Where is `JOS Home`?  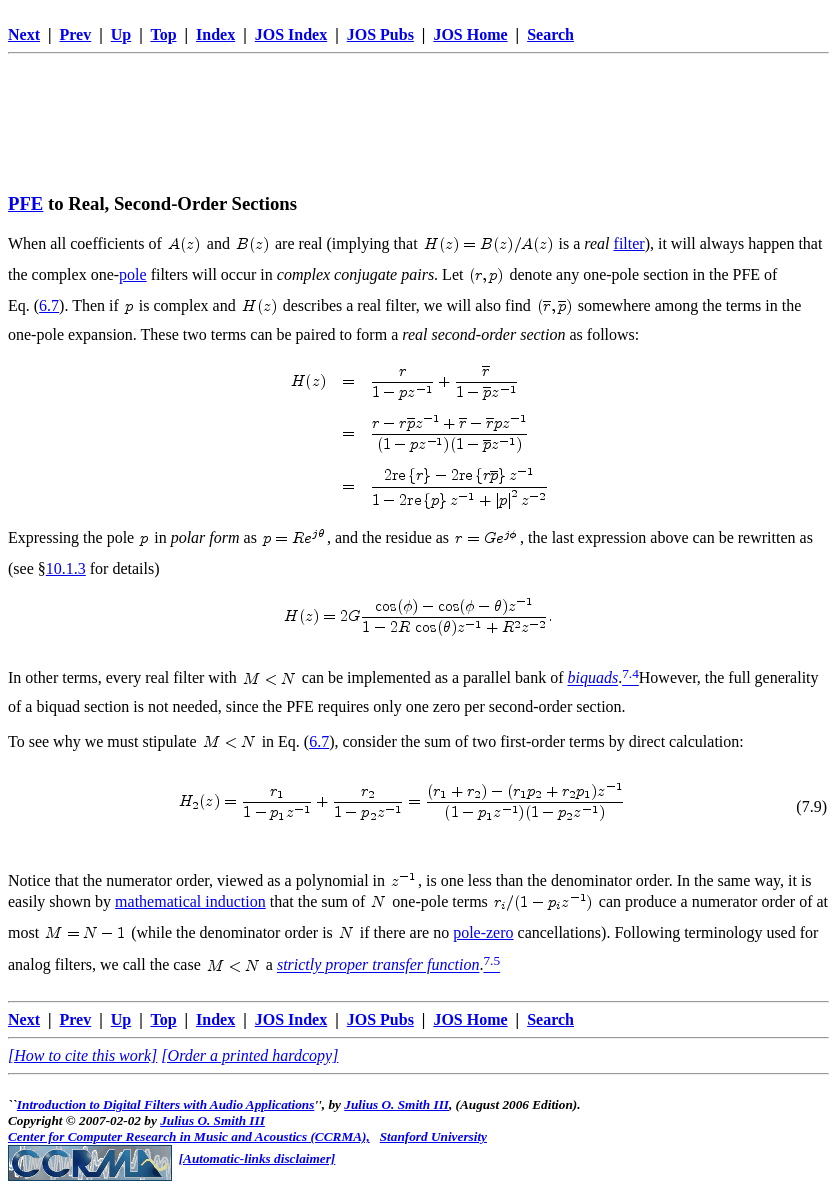
JOS Home is located at coordinates (470, 34).